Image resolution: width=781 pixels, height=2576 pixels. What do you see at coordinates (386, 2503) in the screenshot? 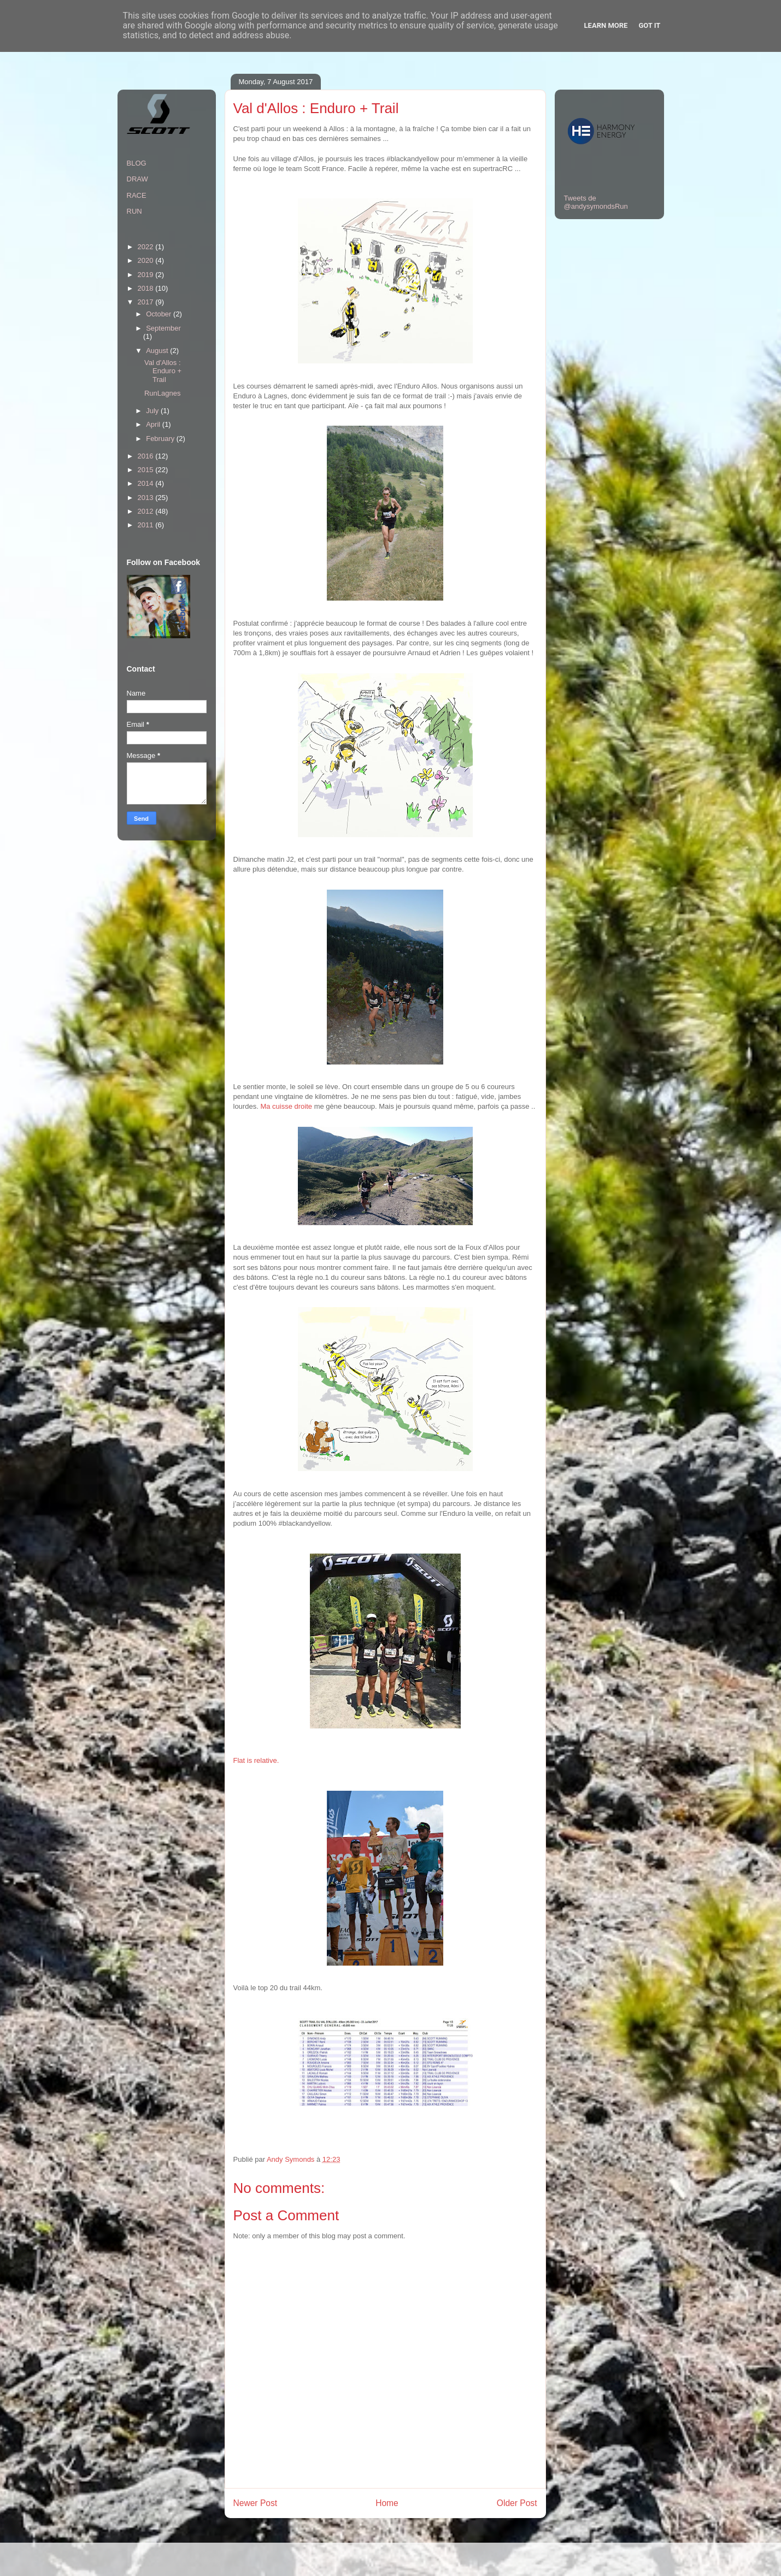
I see `Home` at bounding box center [386, 2503].